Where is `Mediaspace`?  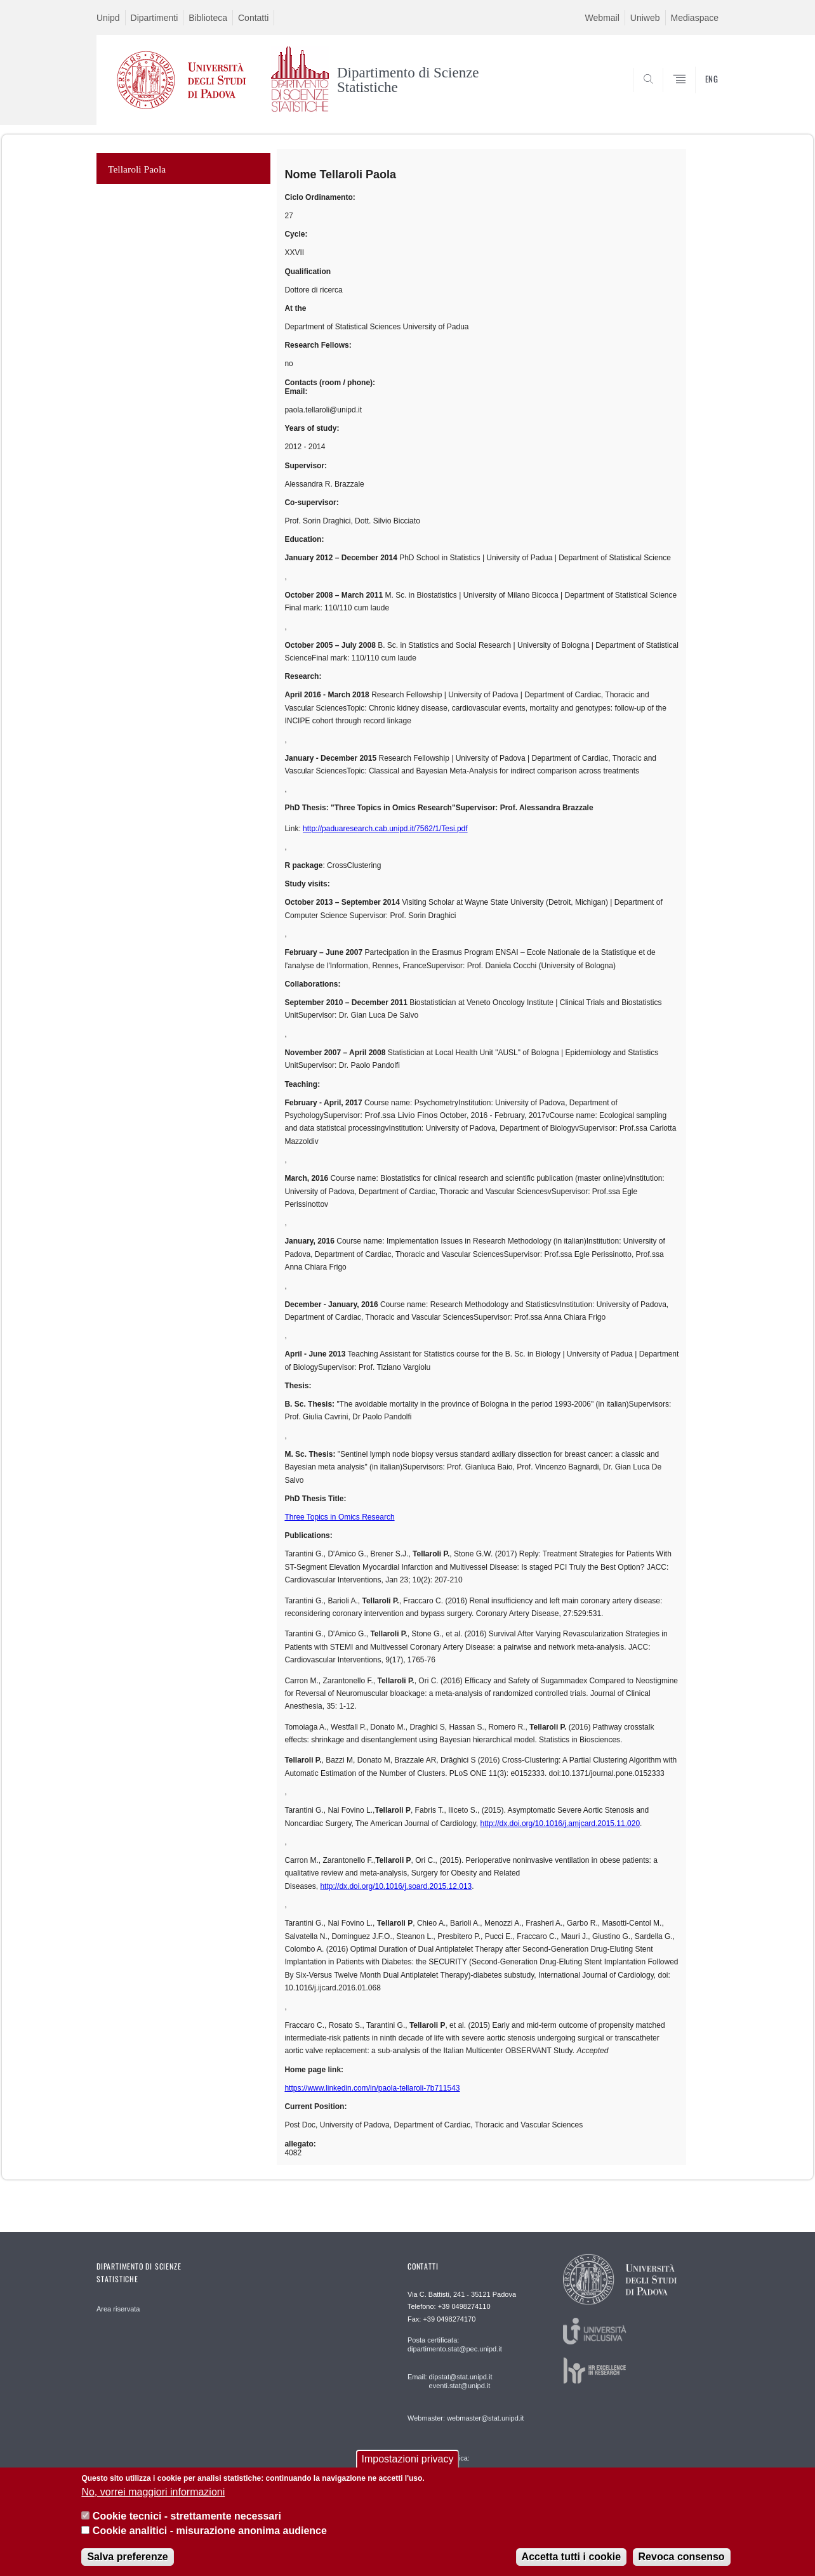 Mediaspace is located at coordinates (695, 18).